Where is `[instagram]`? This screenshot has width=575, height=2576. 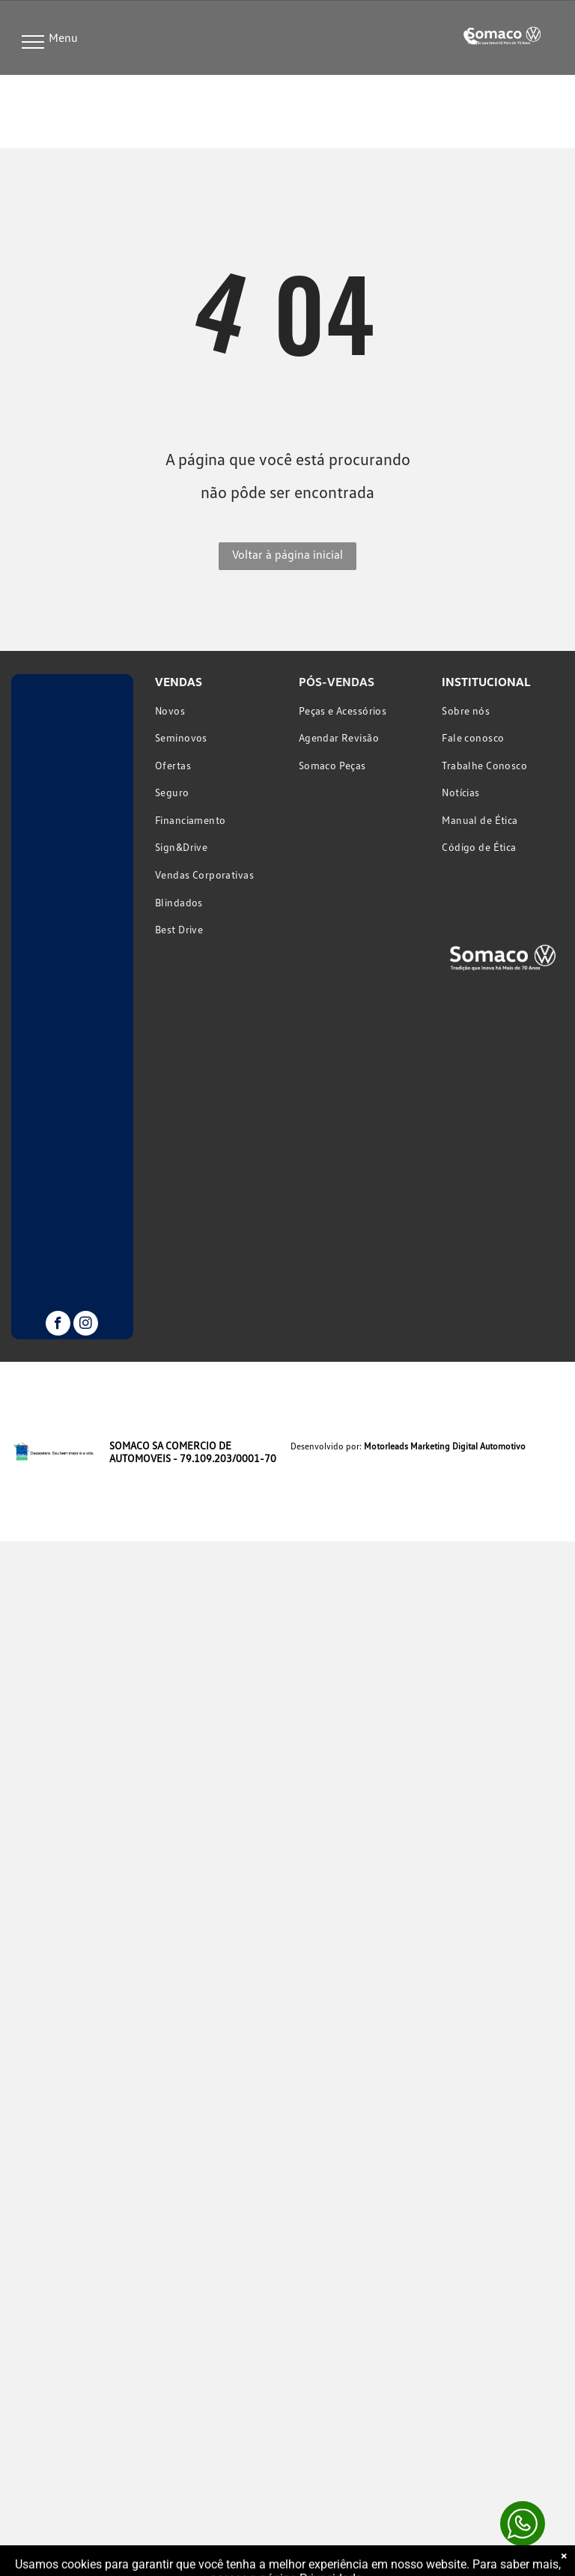 [instagram] is located at coordinates (85, 1325).